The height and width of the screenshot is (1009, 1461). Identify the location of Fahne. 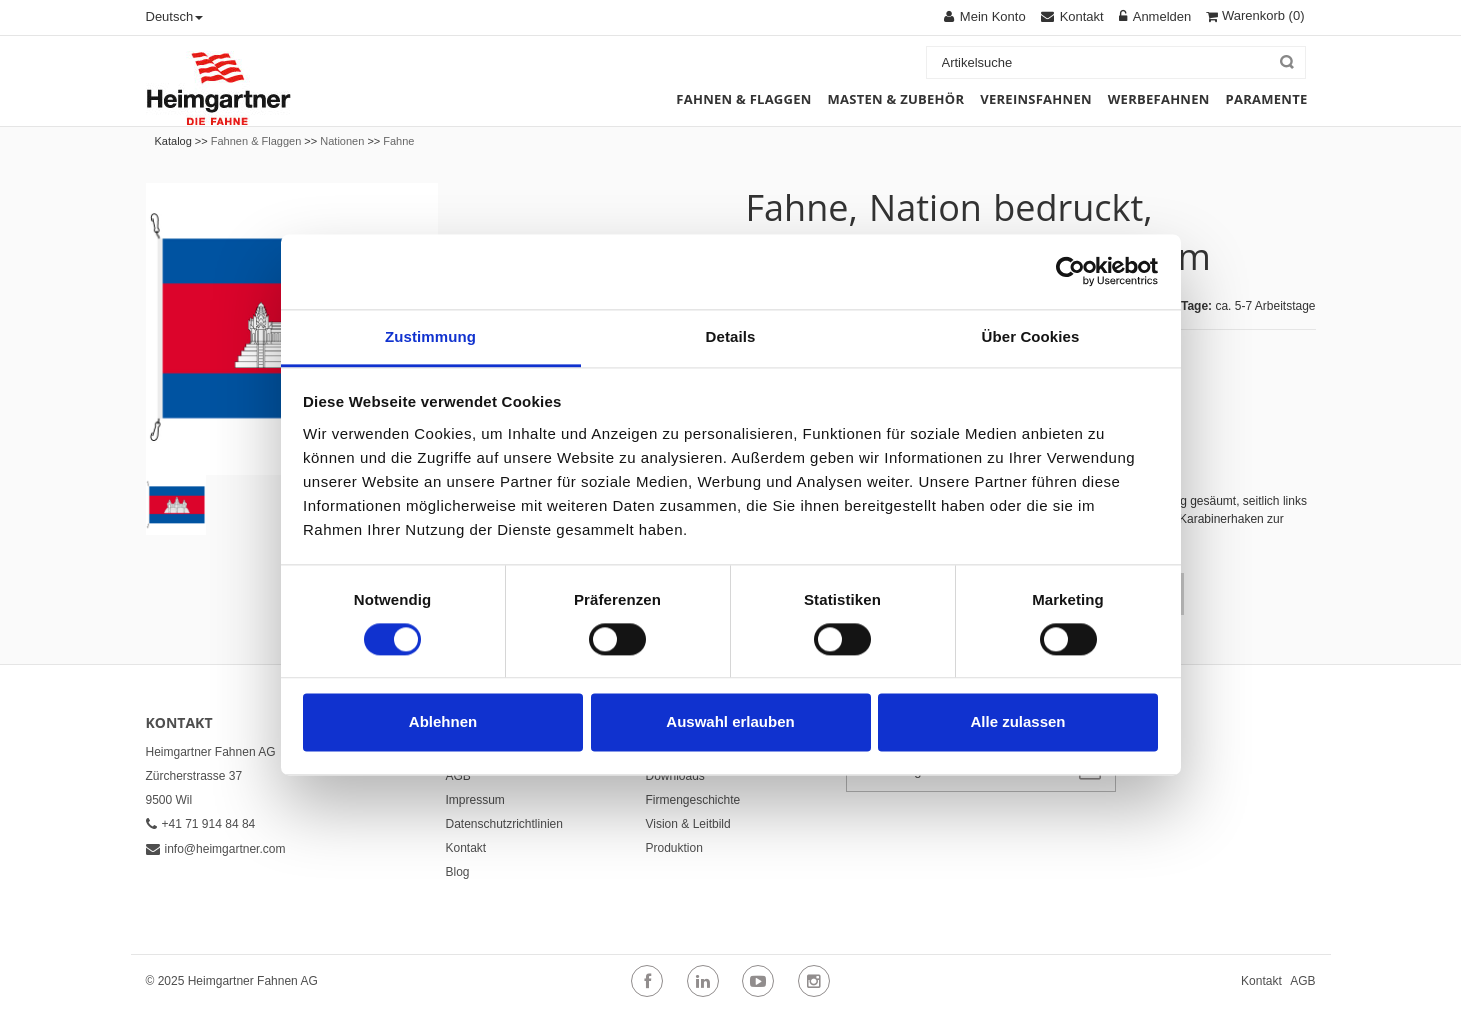
(398, 141).